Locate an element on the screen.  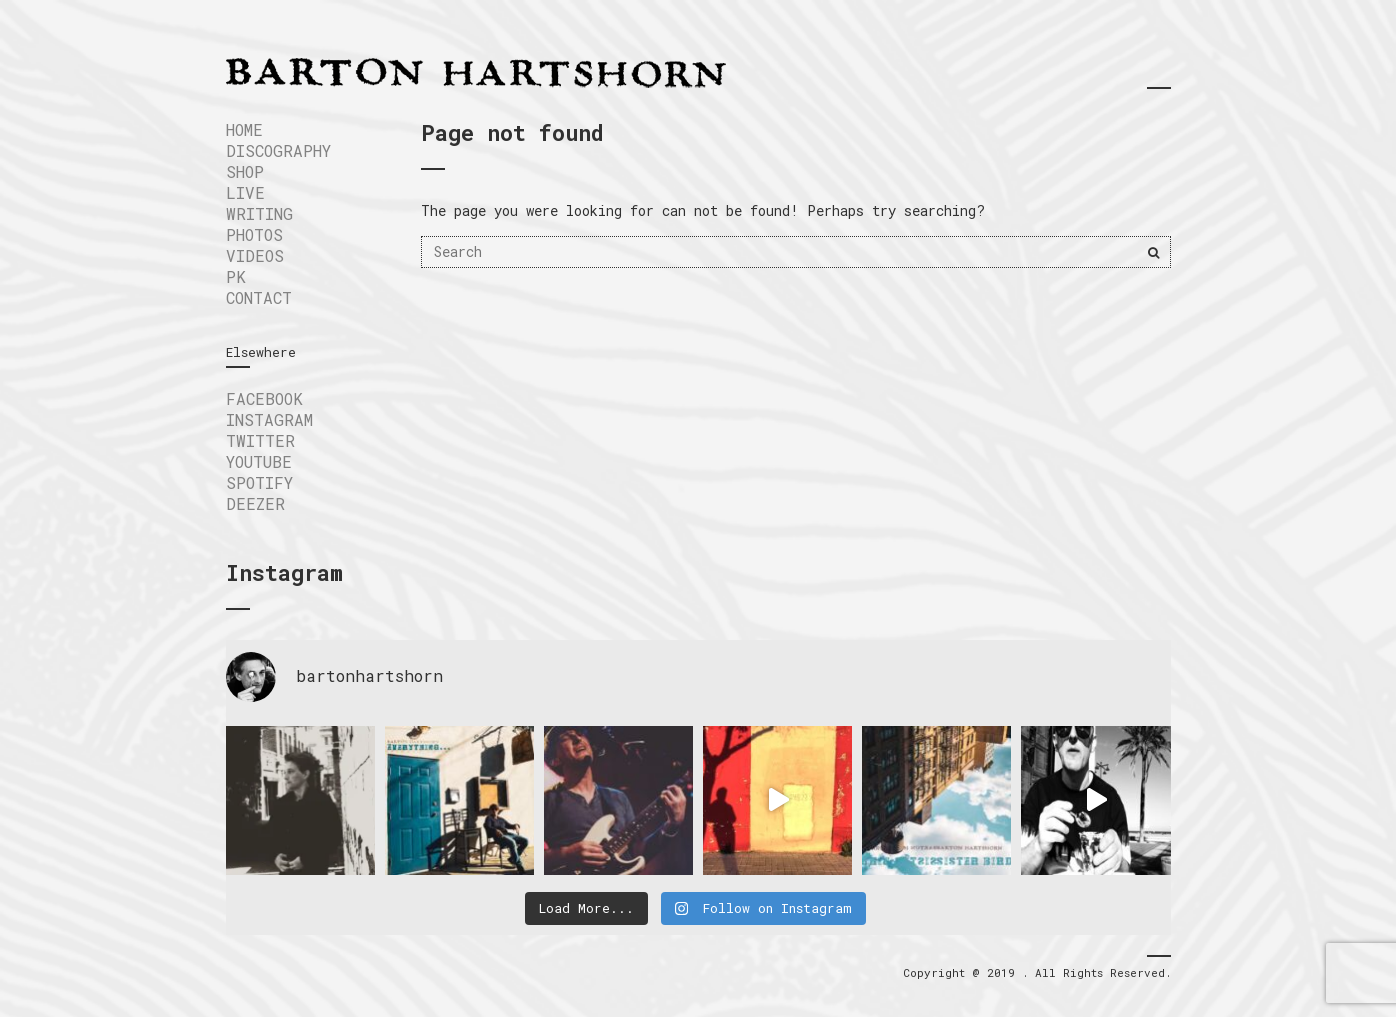
Home is located at coordinates (244, 129).